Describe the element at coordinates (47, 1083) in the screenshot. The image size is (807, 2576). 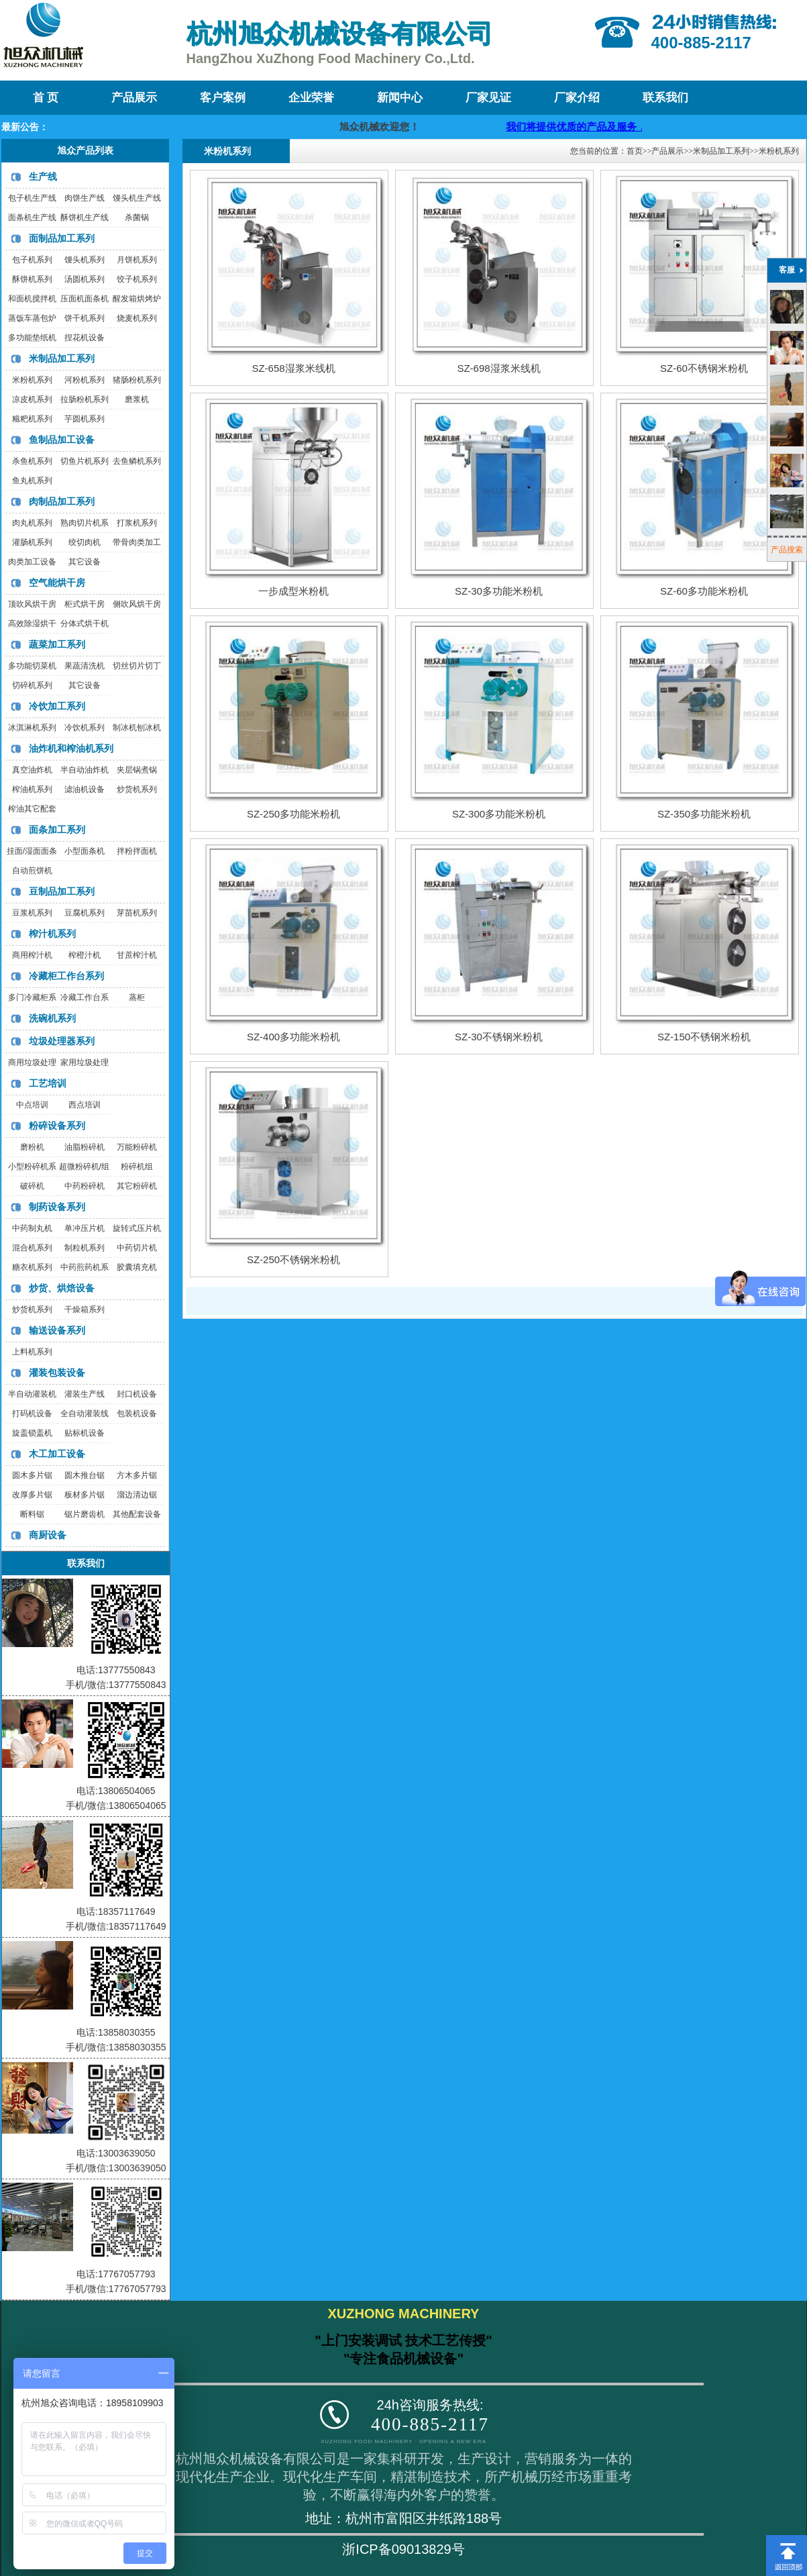
I see `工艺培训` at that location.